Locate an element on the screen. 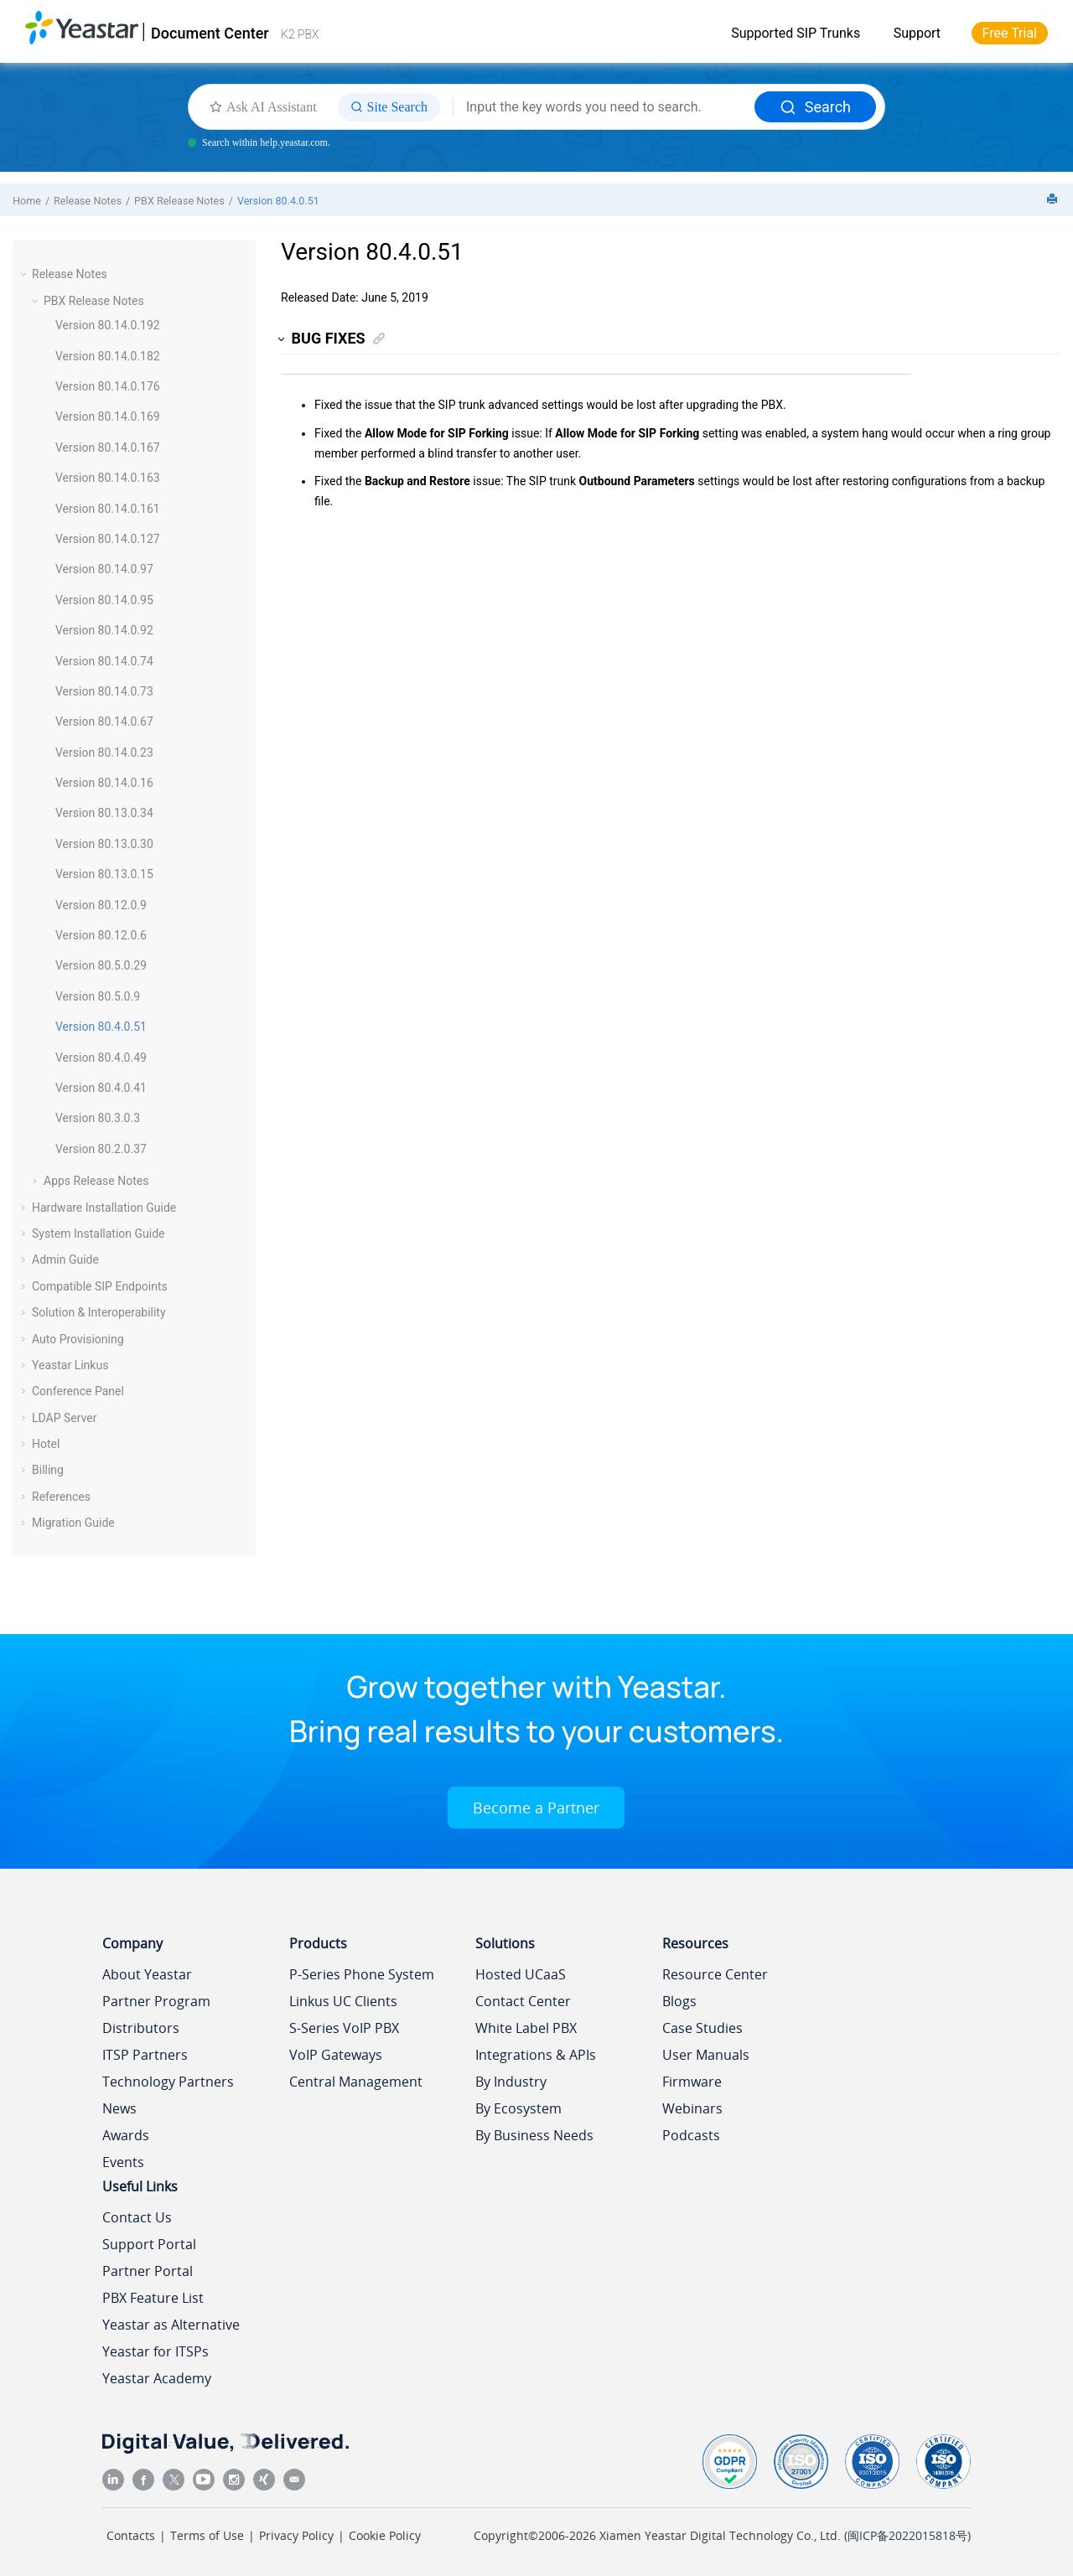 The image size is (1073, 2576). Awards is located at coordinates (125, 2135).